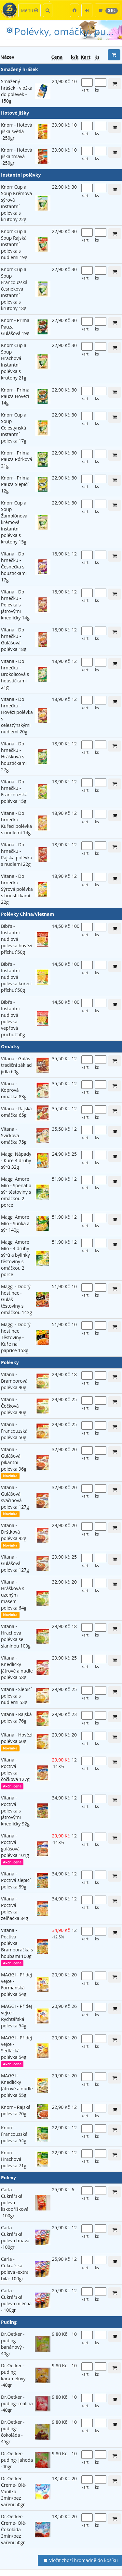  Describe the element at coordinates (15, 396) in the screenshot. I see `Knorr - Prima Pauza Hovězí 14g` at that location.